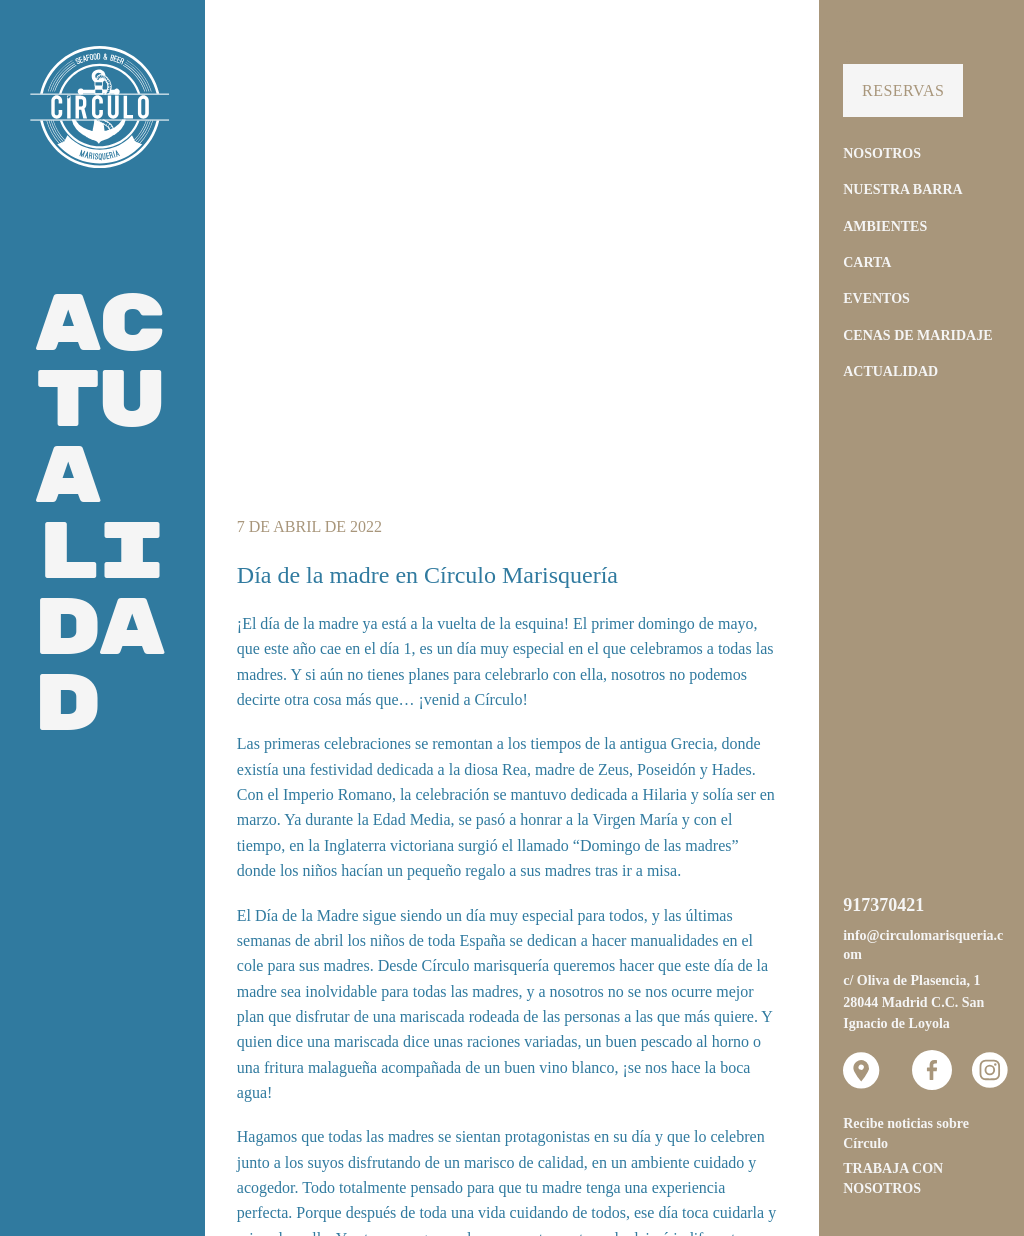 The height and width of the screenshot is (1236, 1024). Describe the element at coordinates (902, 189) in the screenshot. I see `Nuestra Barra` at that location.